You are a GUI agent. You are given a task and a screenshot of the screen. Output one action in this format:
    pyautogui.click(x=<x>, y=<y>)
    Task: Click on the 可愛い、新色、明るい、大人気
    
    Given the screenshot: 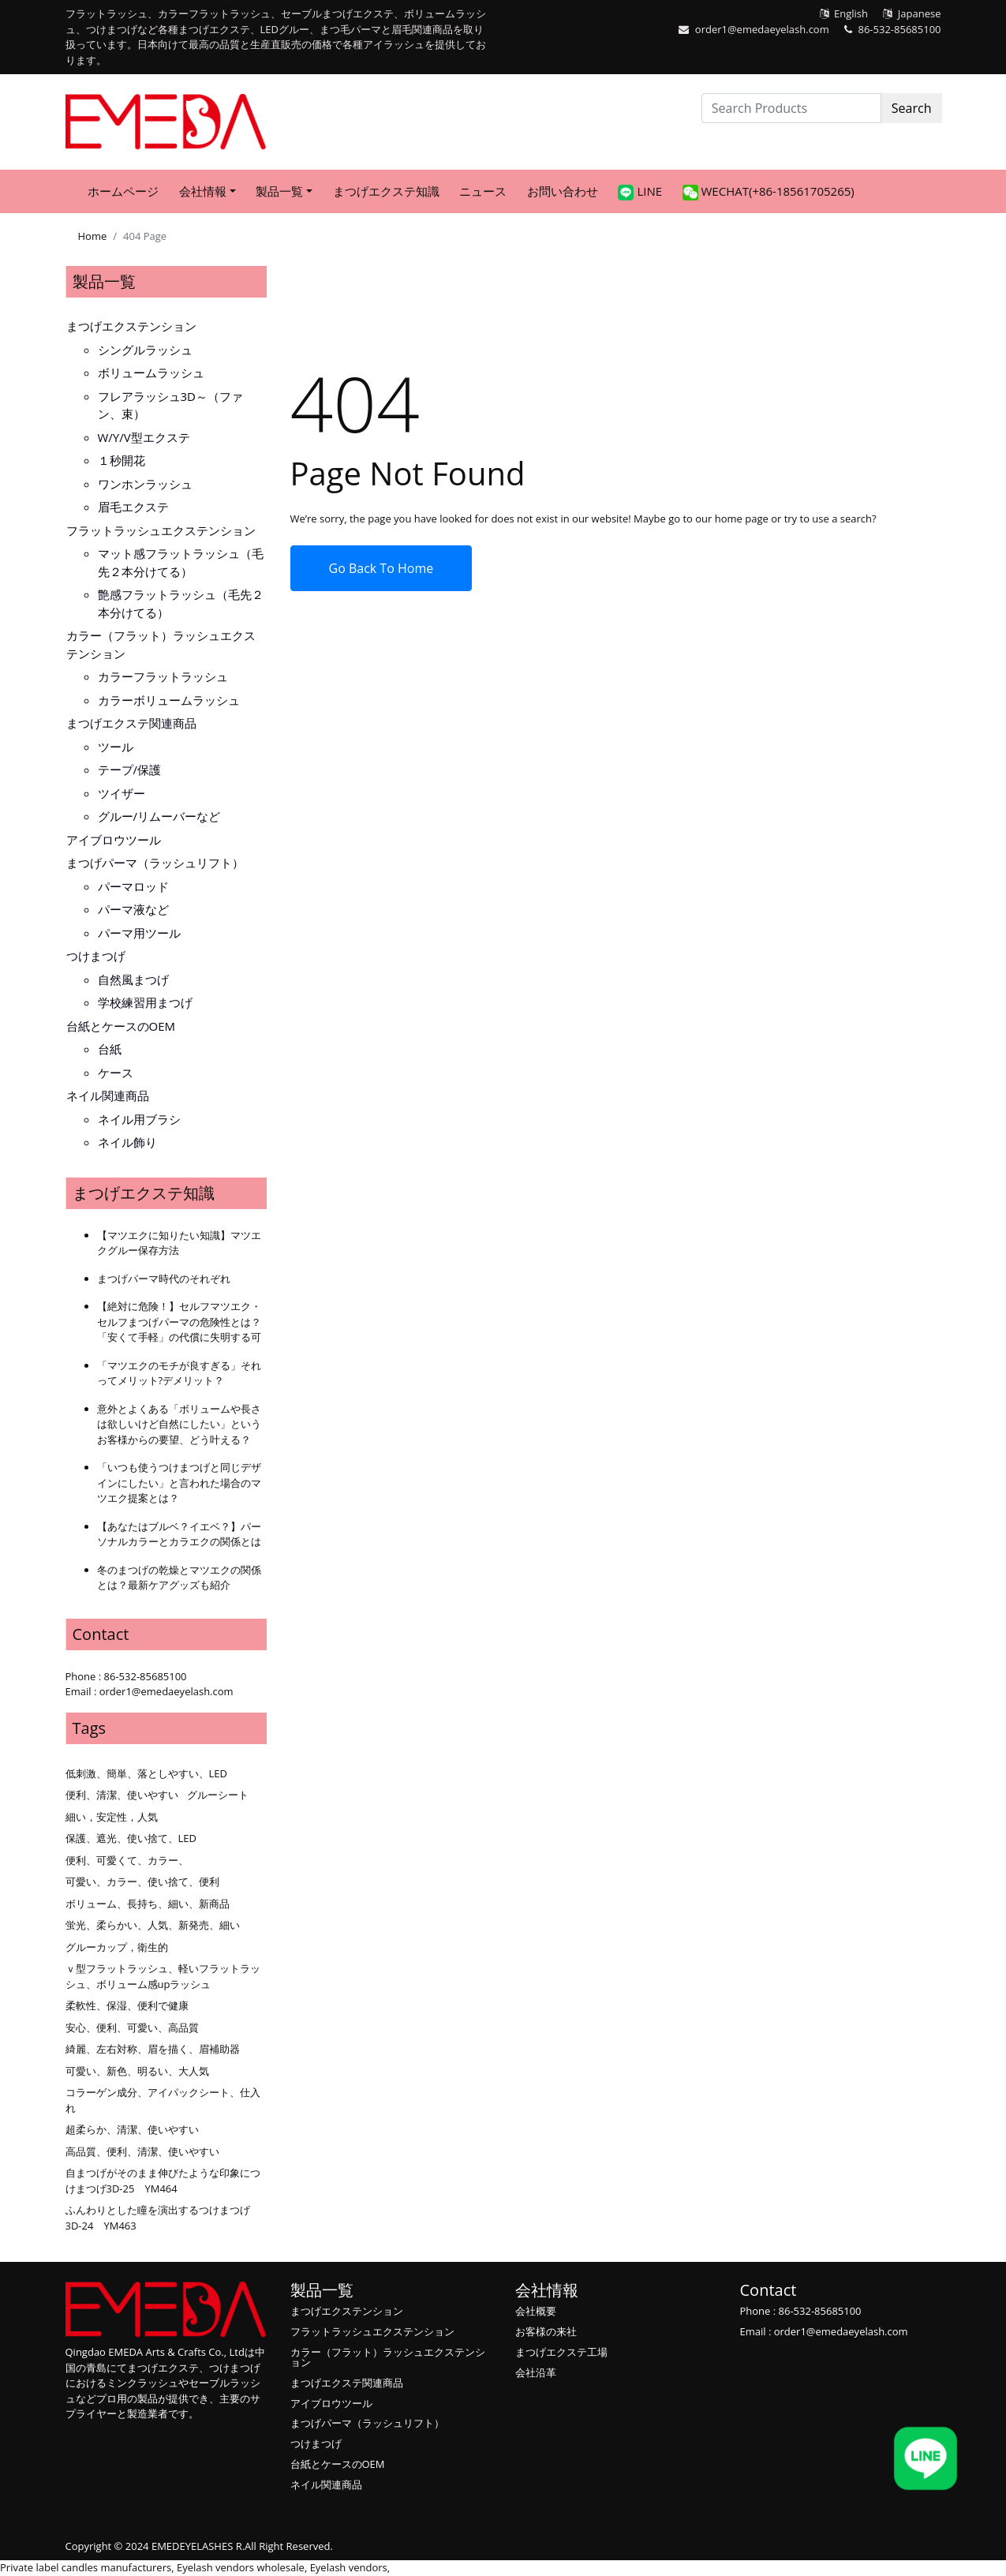 What is the action you would take?
    pyautogui.click(x=137, y=2071)
    